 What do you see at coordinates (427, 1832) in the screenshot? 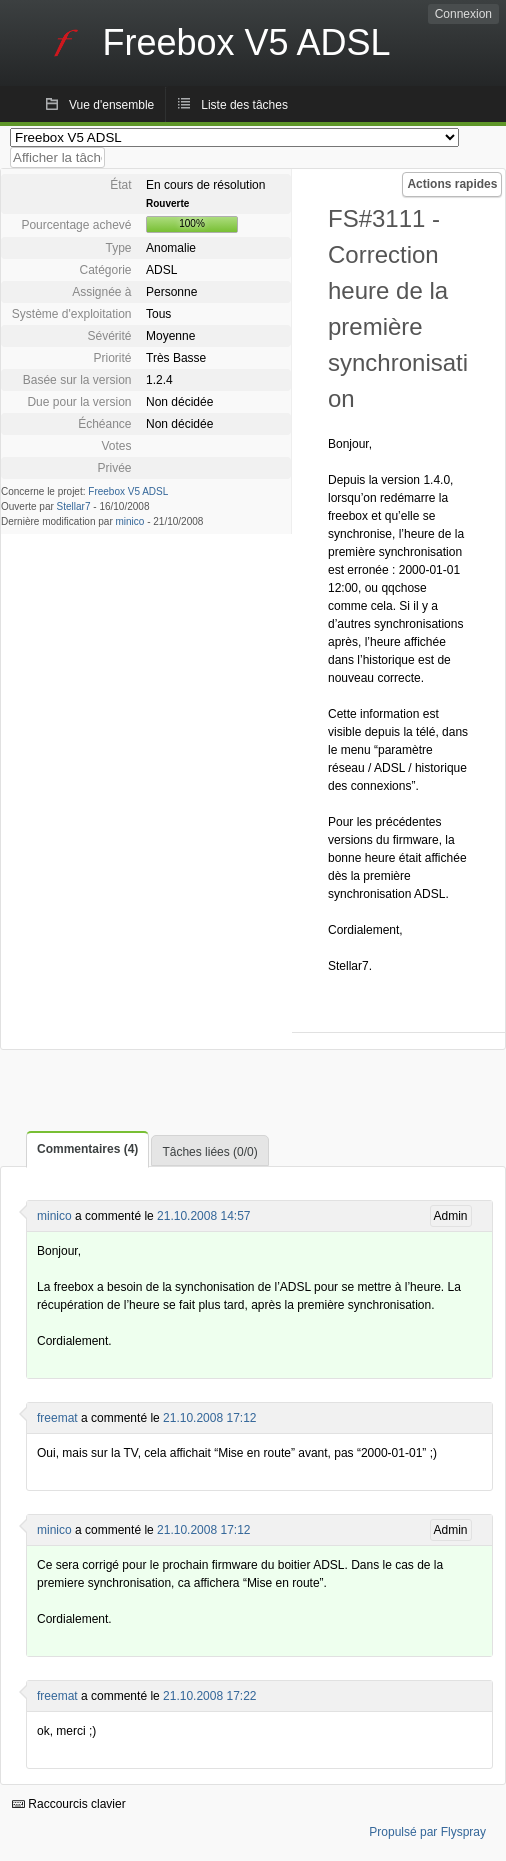
I see `Propulsé par Flyspray` at bounding box center [427, 1832].